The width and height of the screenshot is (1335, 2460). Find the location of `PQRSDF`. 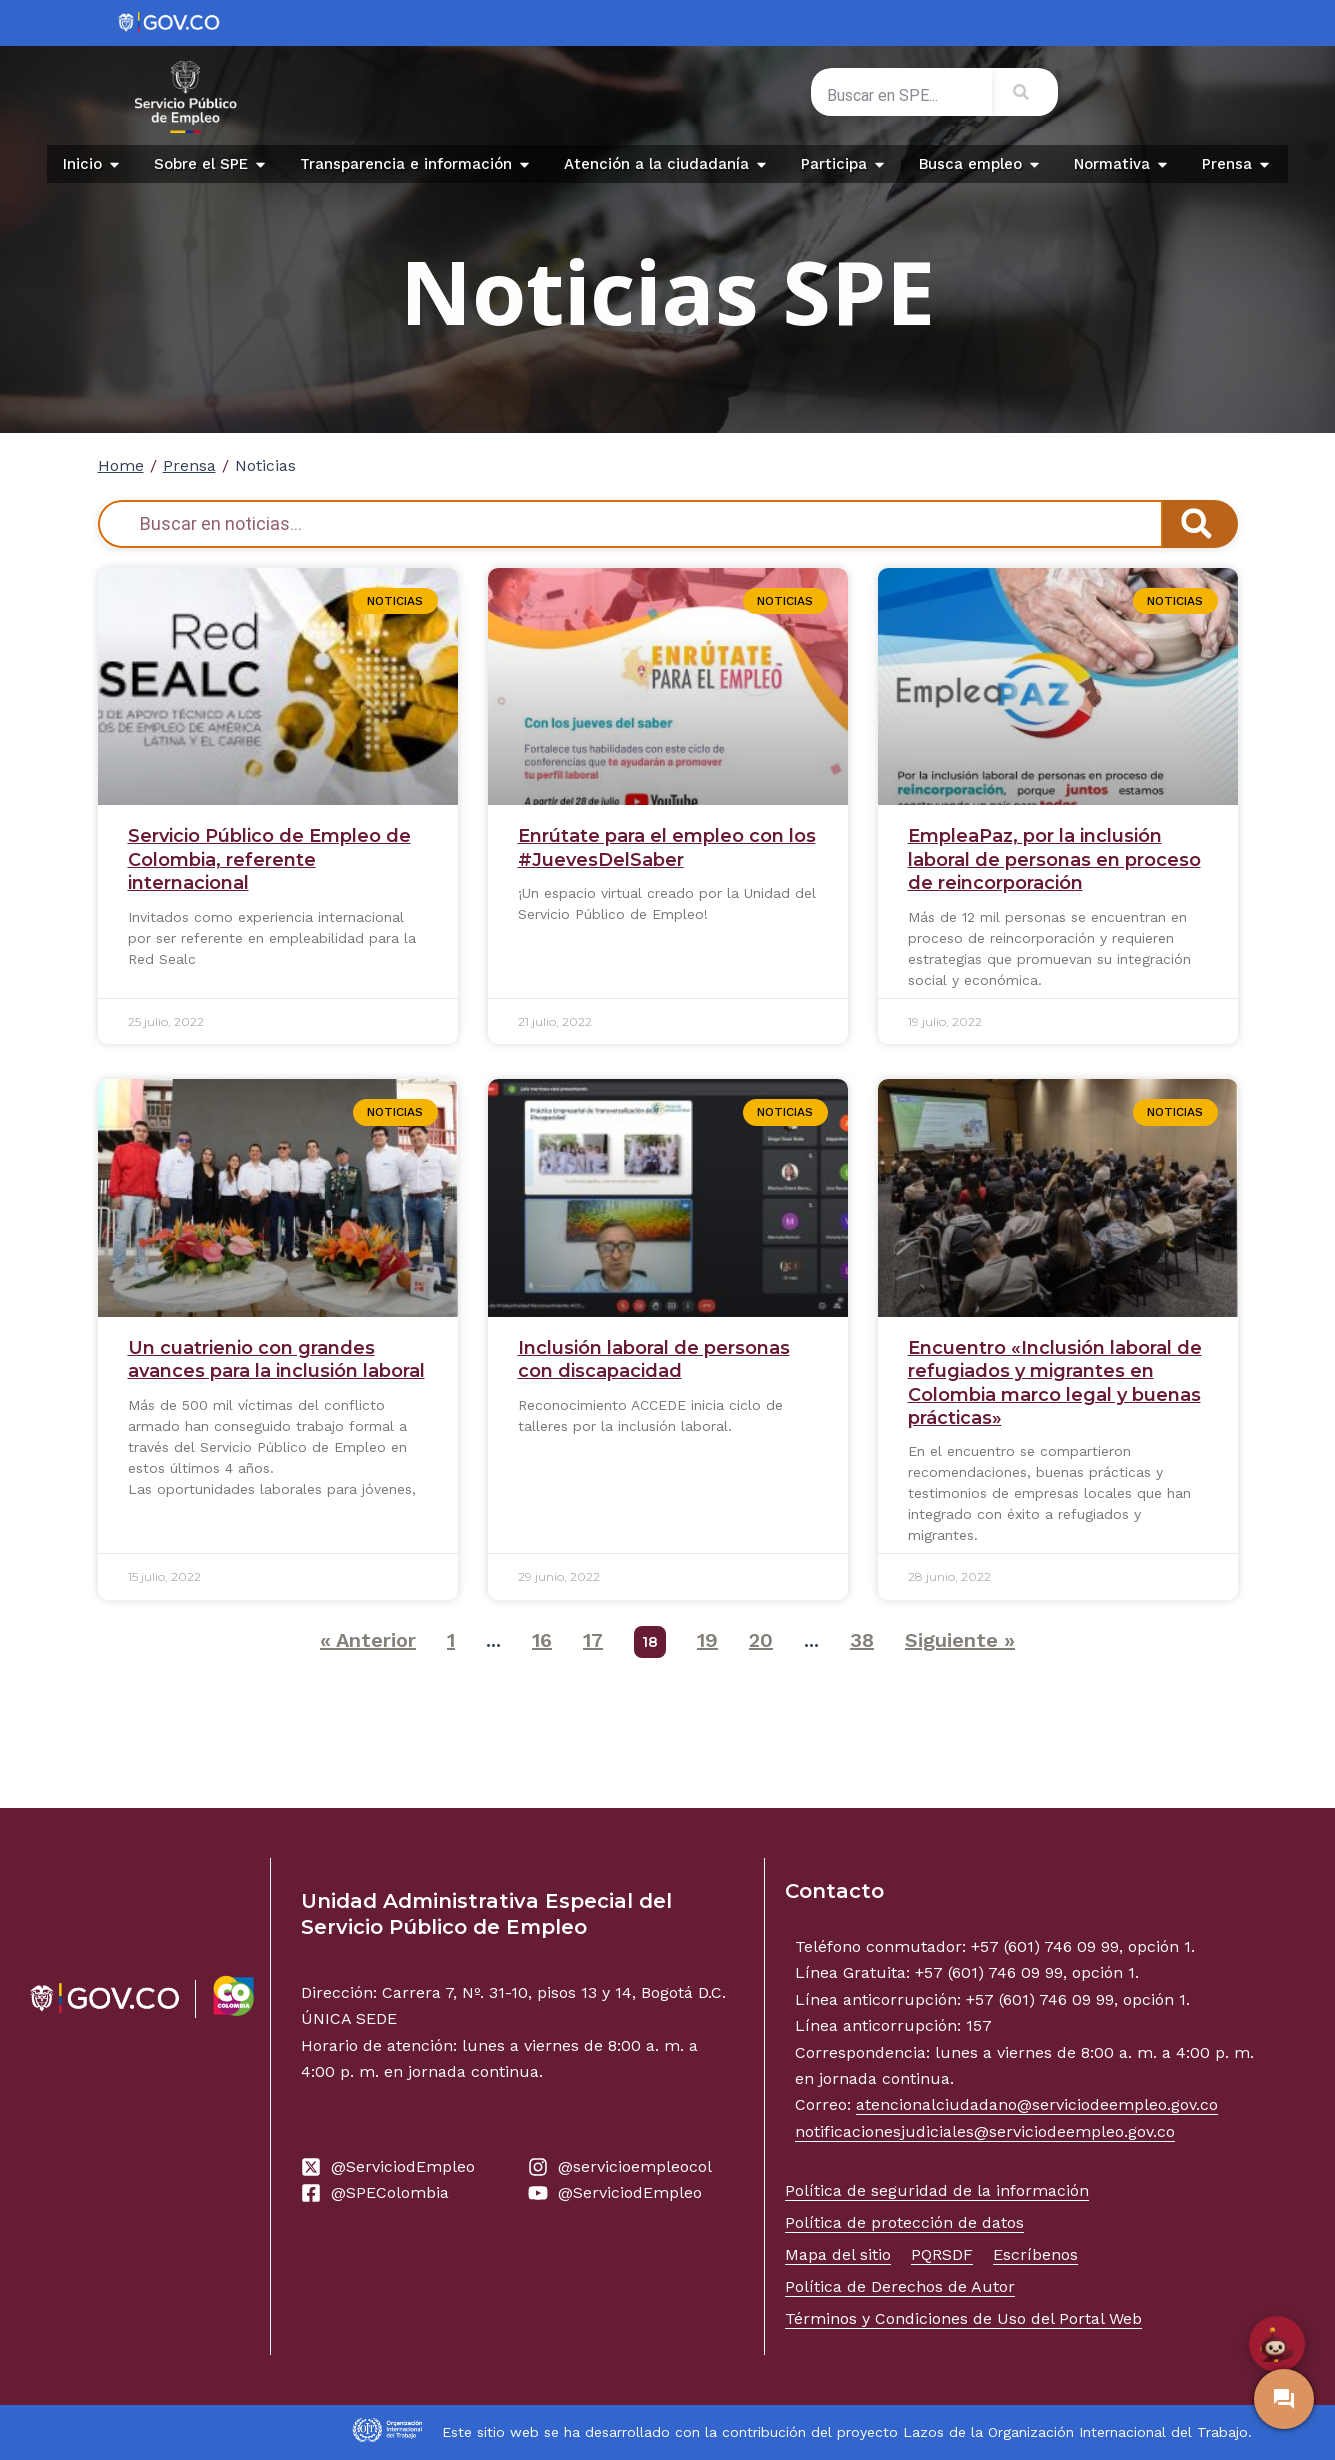

PQRSDF is located at coordinates (942, 2254).